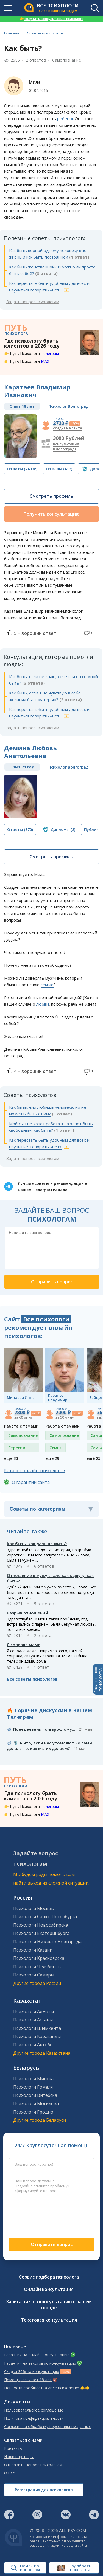  Describe the element at coordinates (50, 1578) in the screenshot. I see `Отношение к мужу стало как к другу, как быть?` at that location.